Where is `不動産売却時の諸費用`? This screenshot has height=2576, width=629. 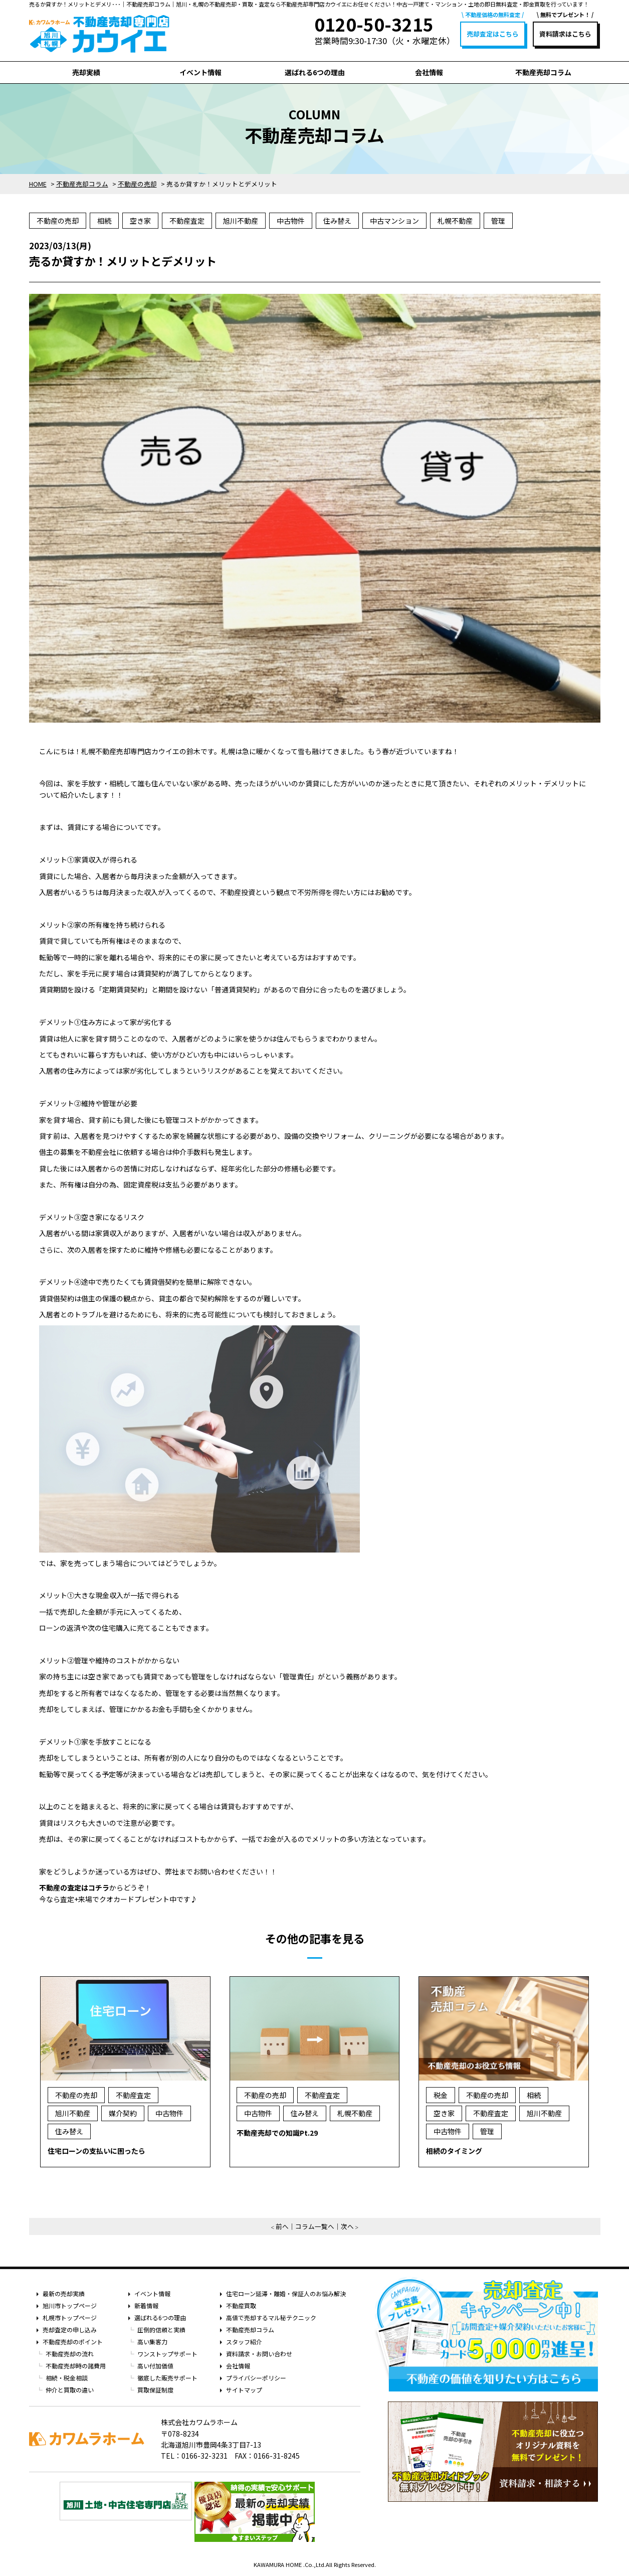
不動産売却時の諸費用 is located at coordinates (76, 2365).